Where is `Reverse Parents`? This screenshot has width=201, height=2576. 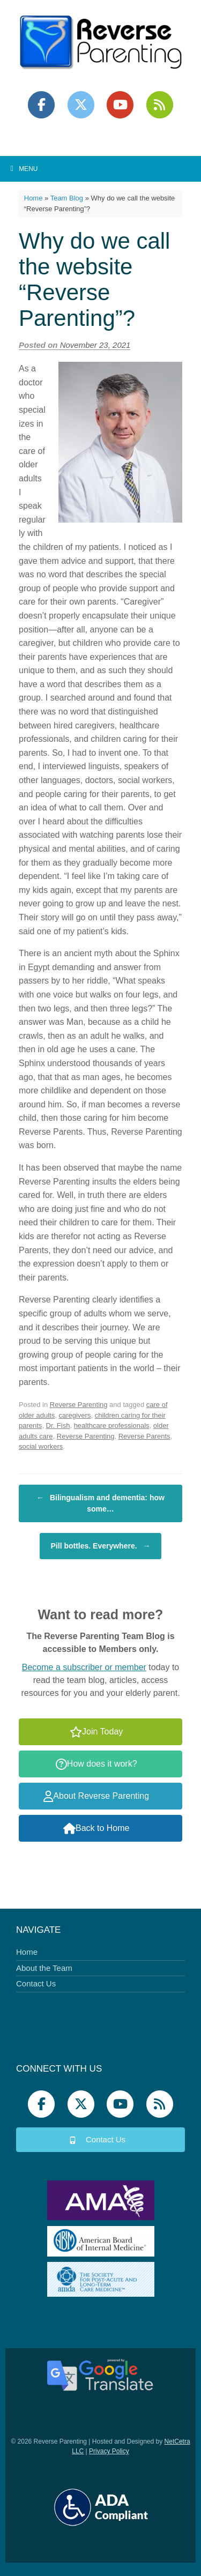 Reverse Parents is located at coordinates (144, 1436).